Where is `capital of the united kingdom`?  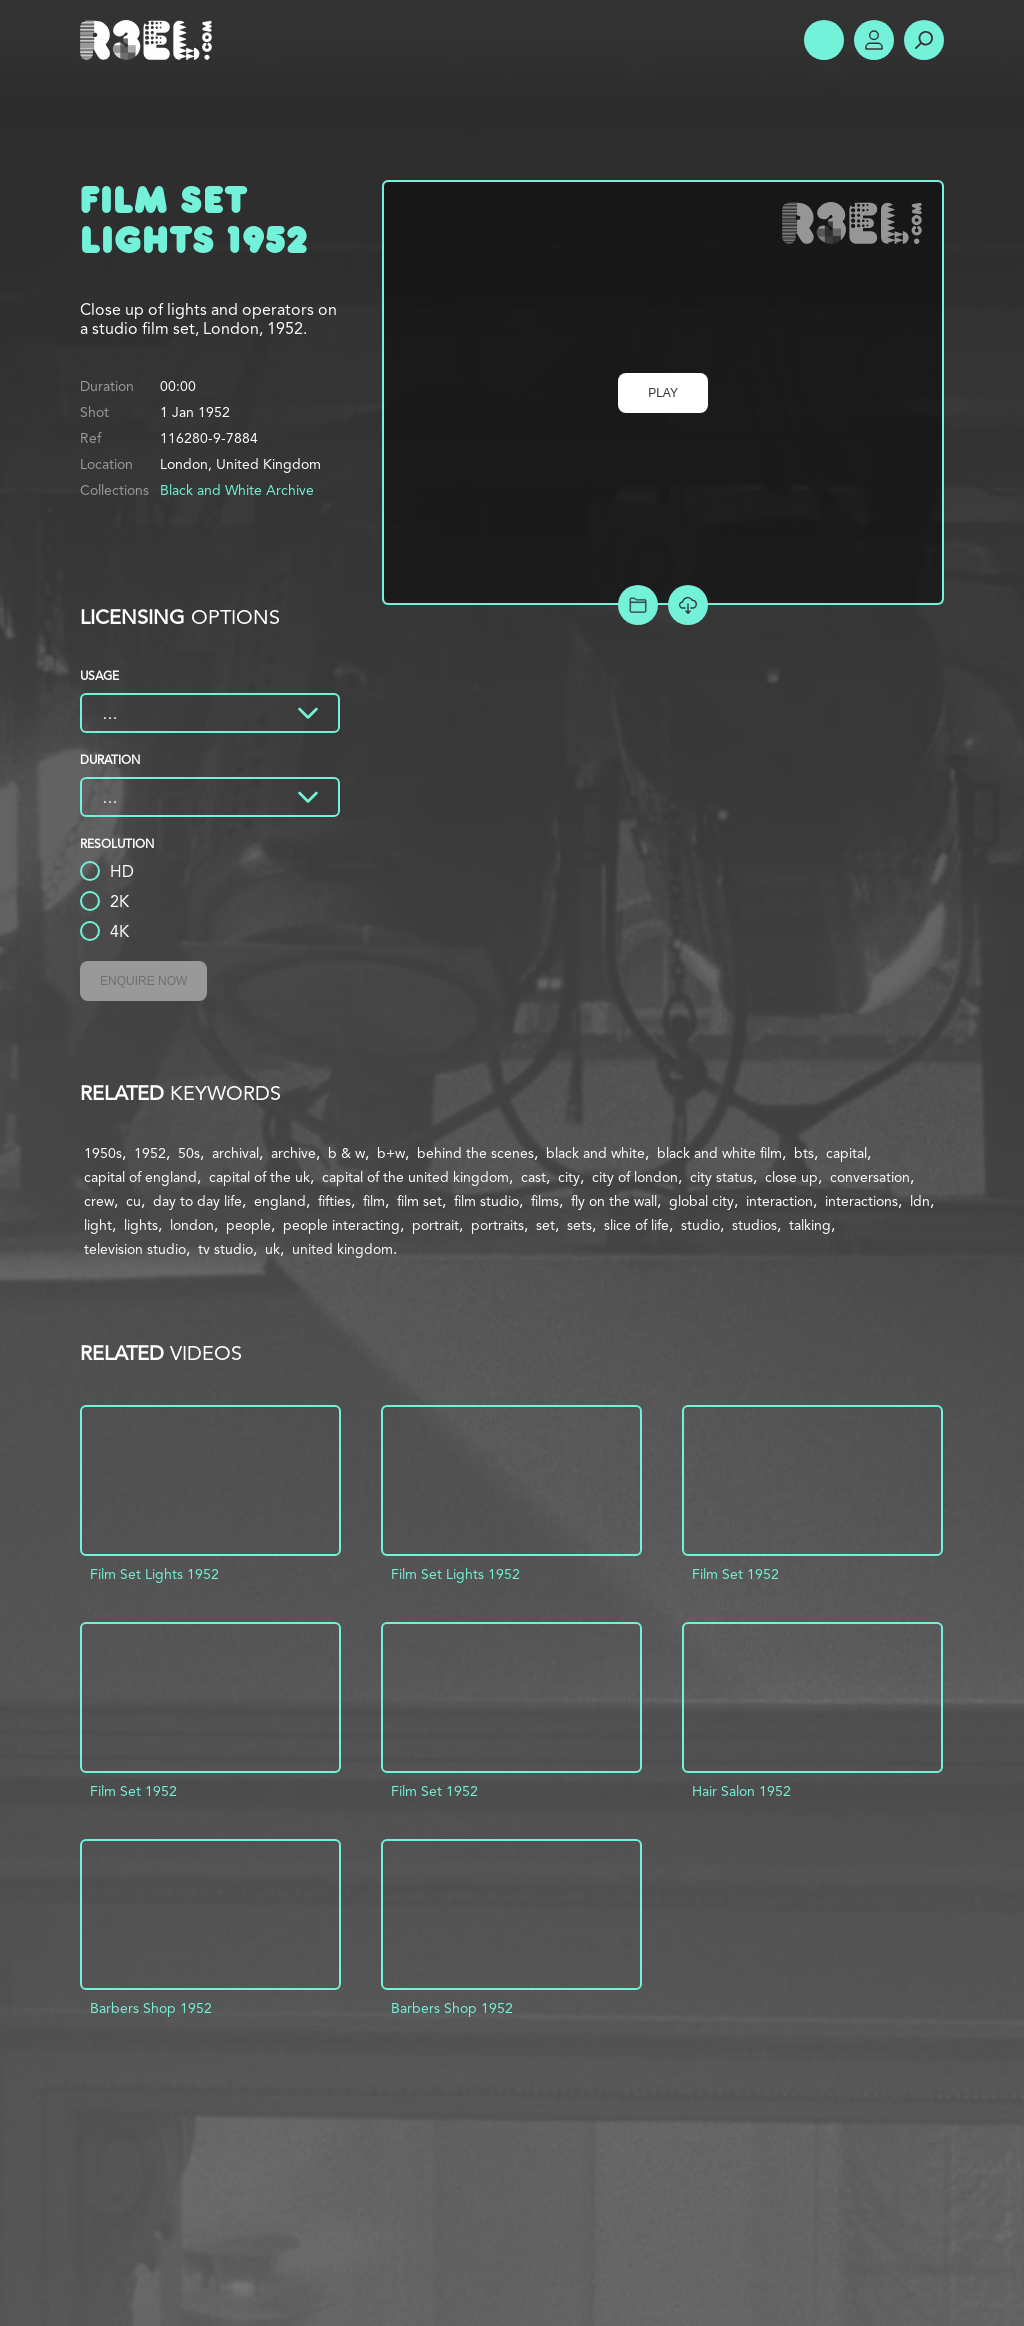
capital of the united kingdom is located at coordinates (415, 1177).